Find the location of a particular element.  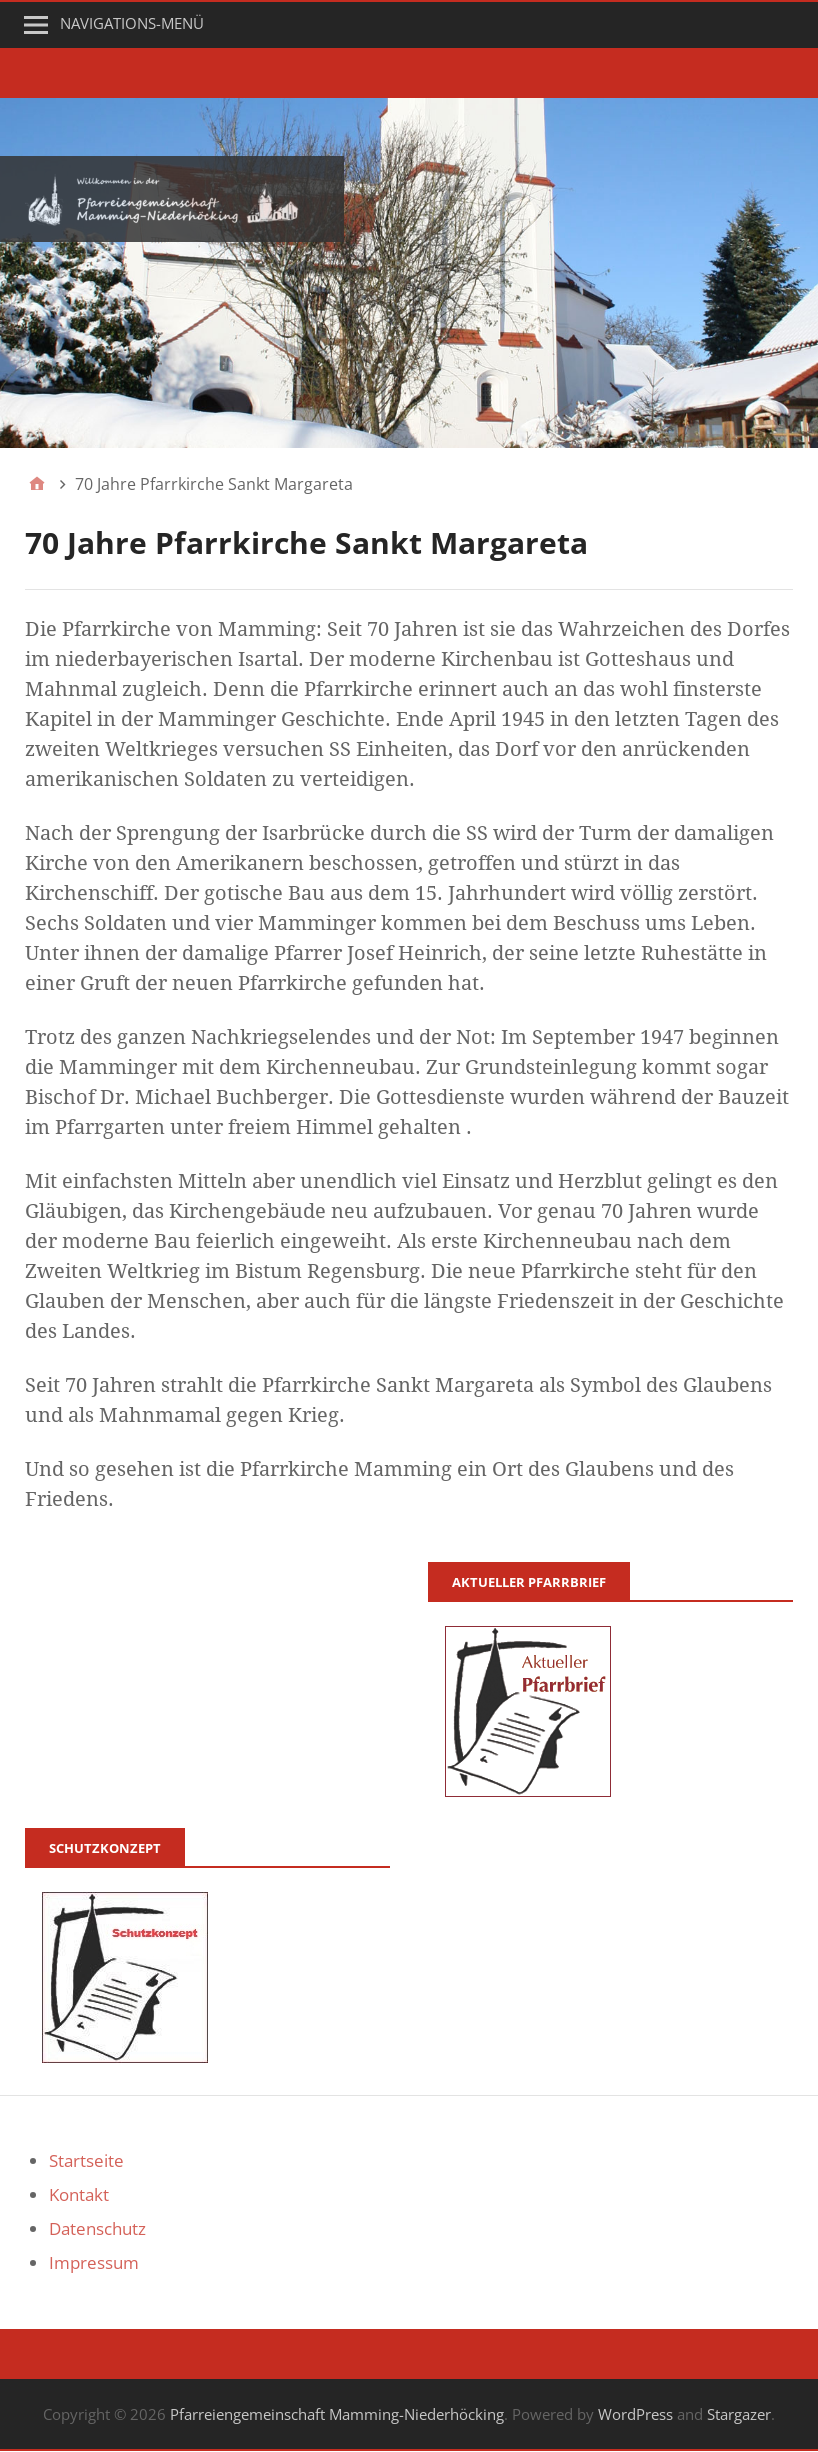

WordPress is located at coordinates (635, 2414).